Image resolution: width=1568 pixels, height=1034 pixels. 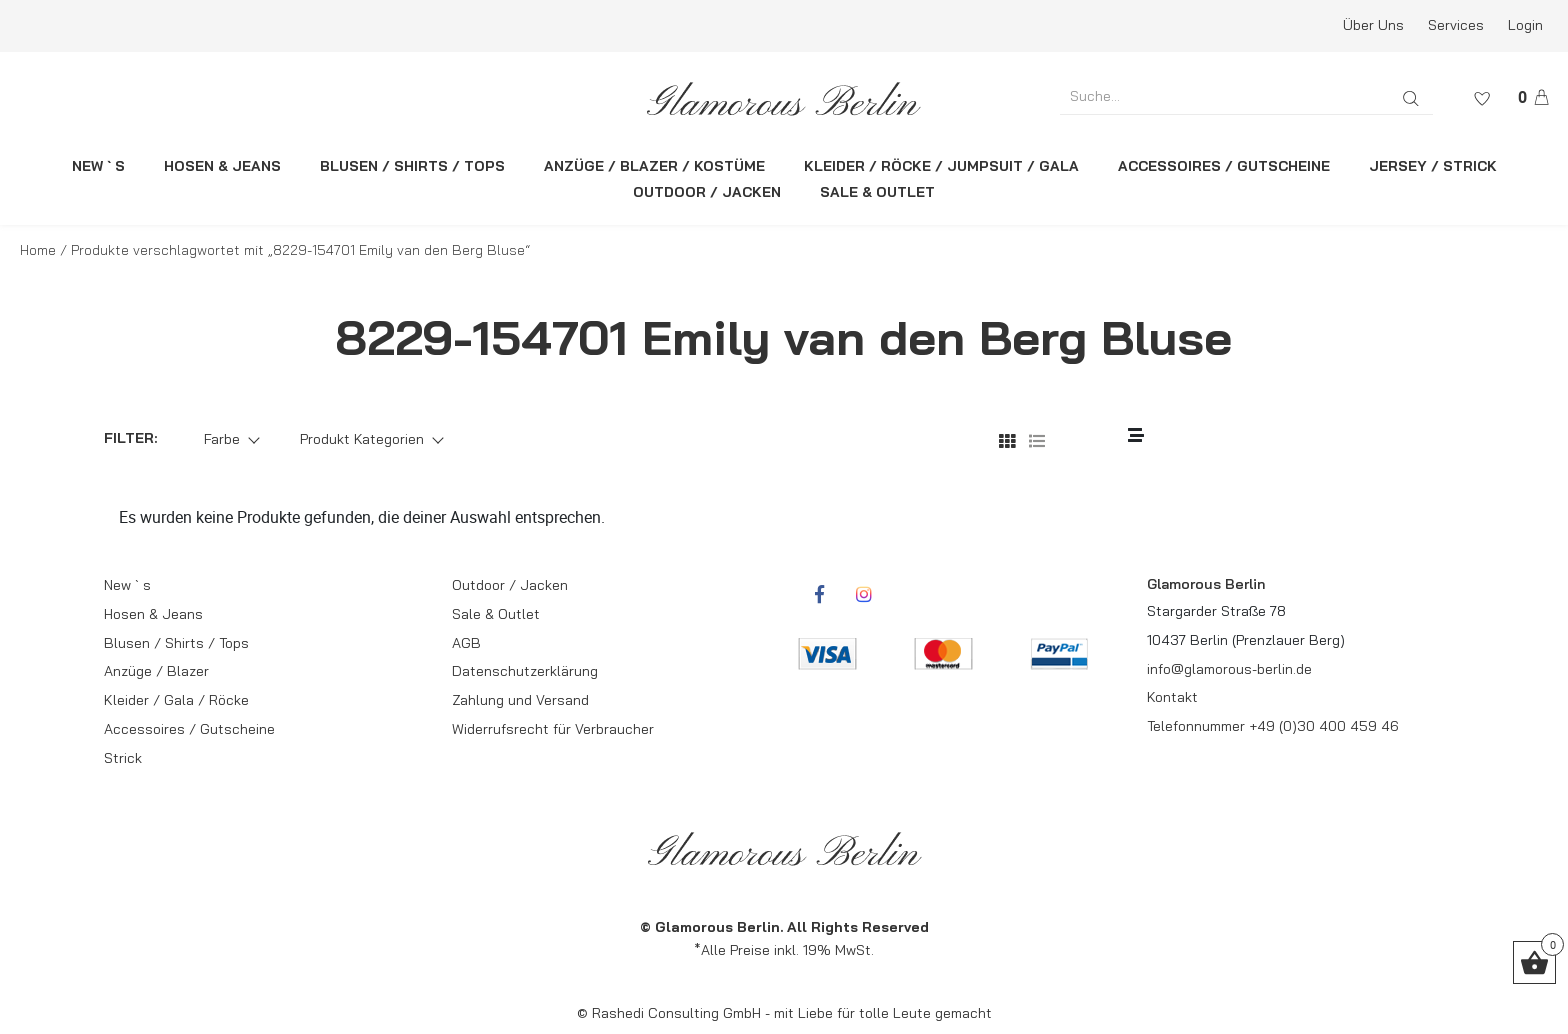 I want to click on Telefonnummer +49 (0)30 400 459 46, so click(x=1273, y=726).